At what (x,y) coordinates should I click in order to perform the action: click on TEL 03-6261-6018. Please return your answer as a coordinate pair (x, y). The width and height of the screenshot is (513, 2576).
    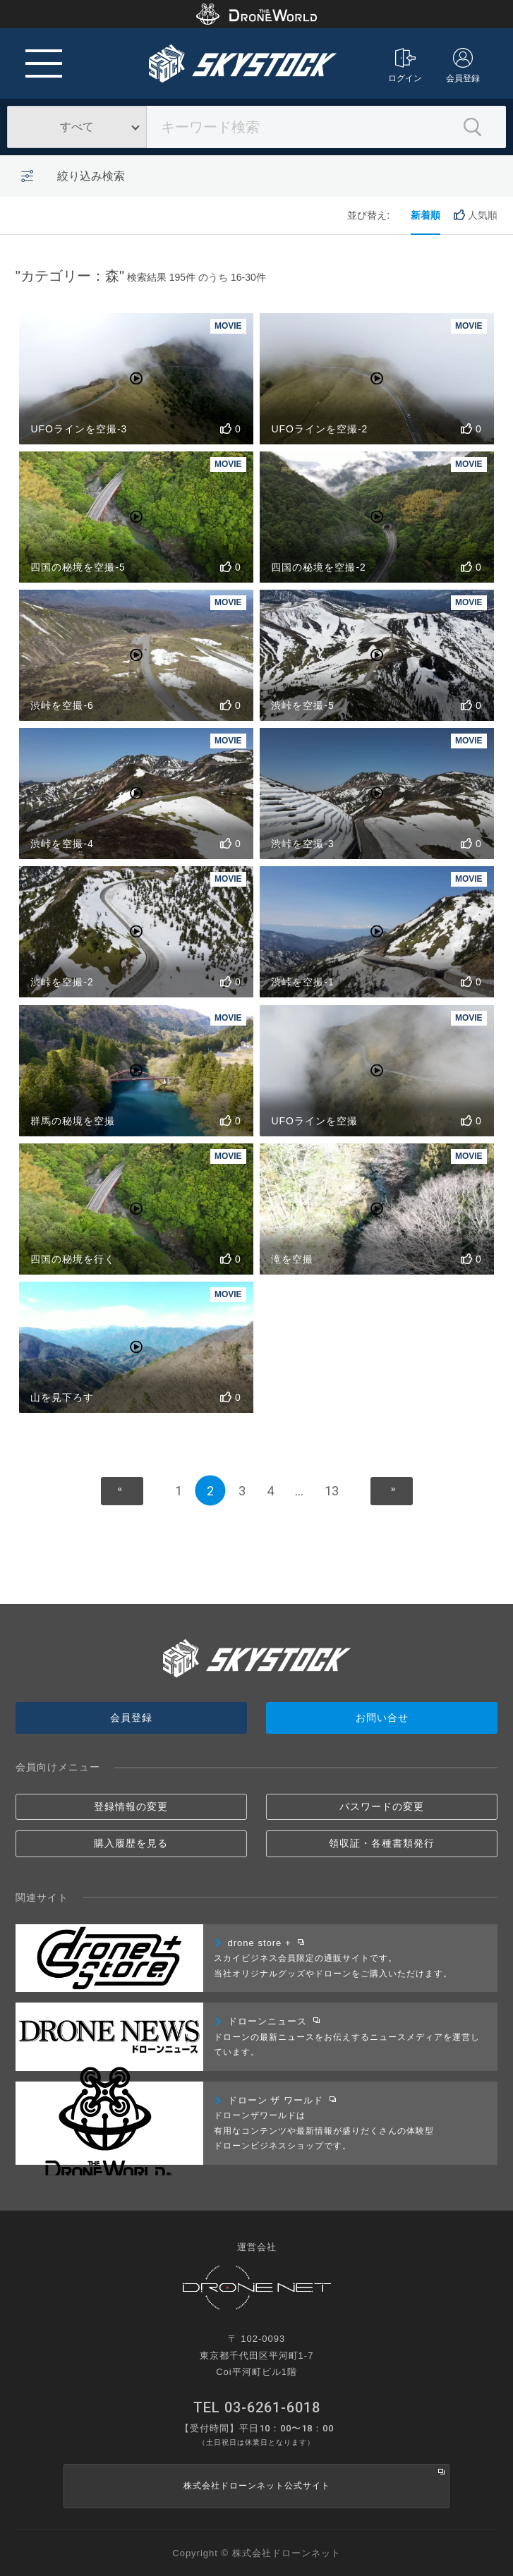
    Looking at the image, I should click on (256, 2407).